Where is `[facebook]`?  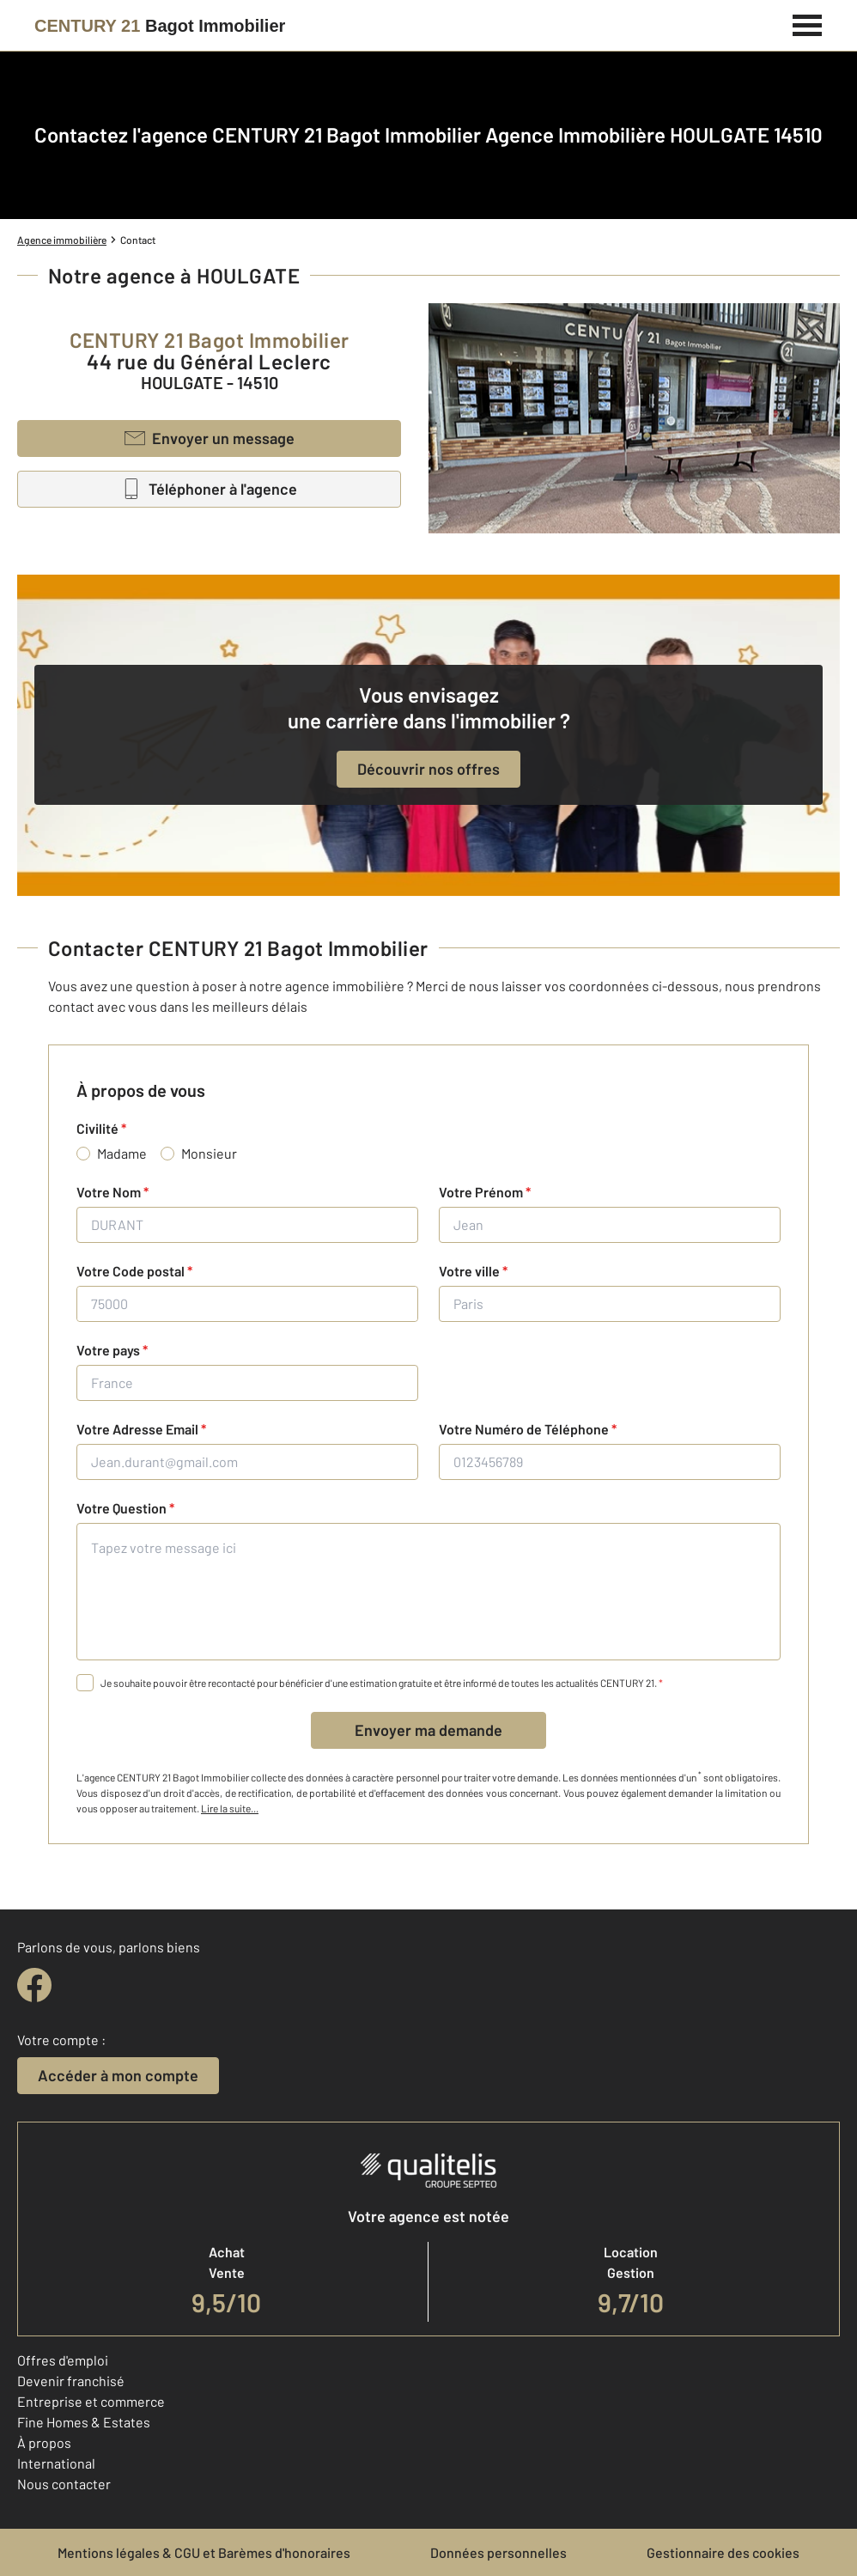
[facebook] is located at coordinates (34, 1985).